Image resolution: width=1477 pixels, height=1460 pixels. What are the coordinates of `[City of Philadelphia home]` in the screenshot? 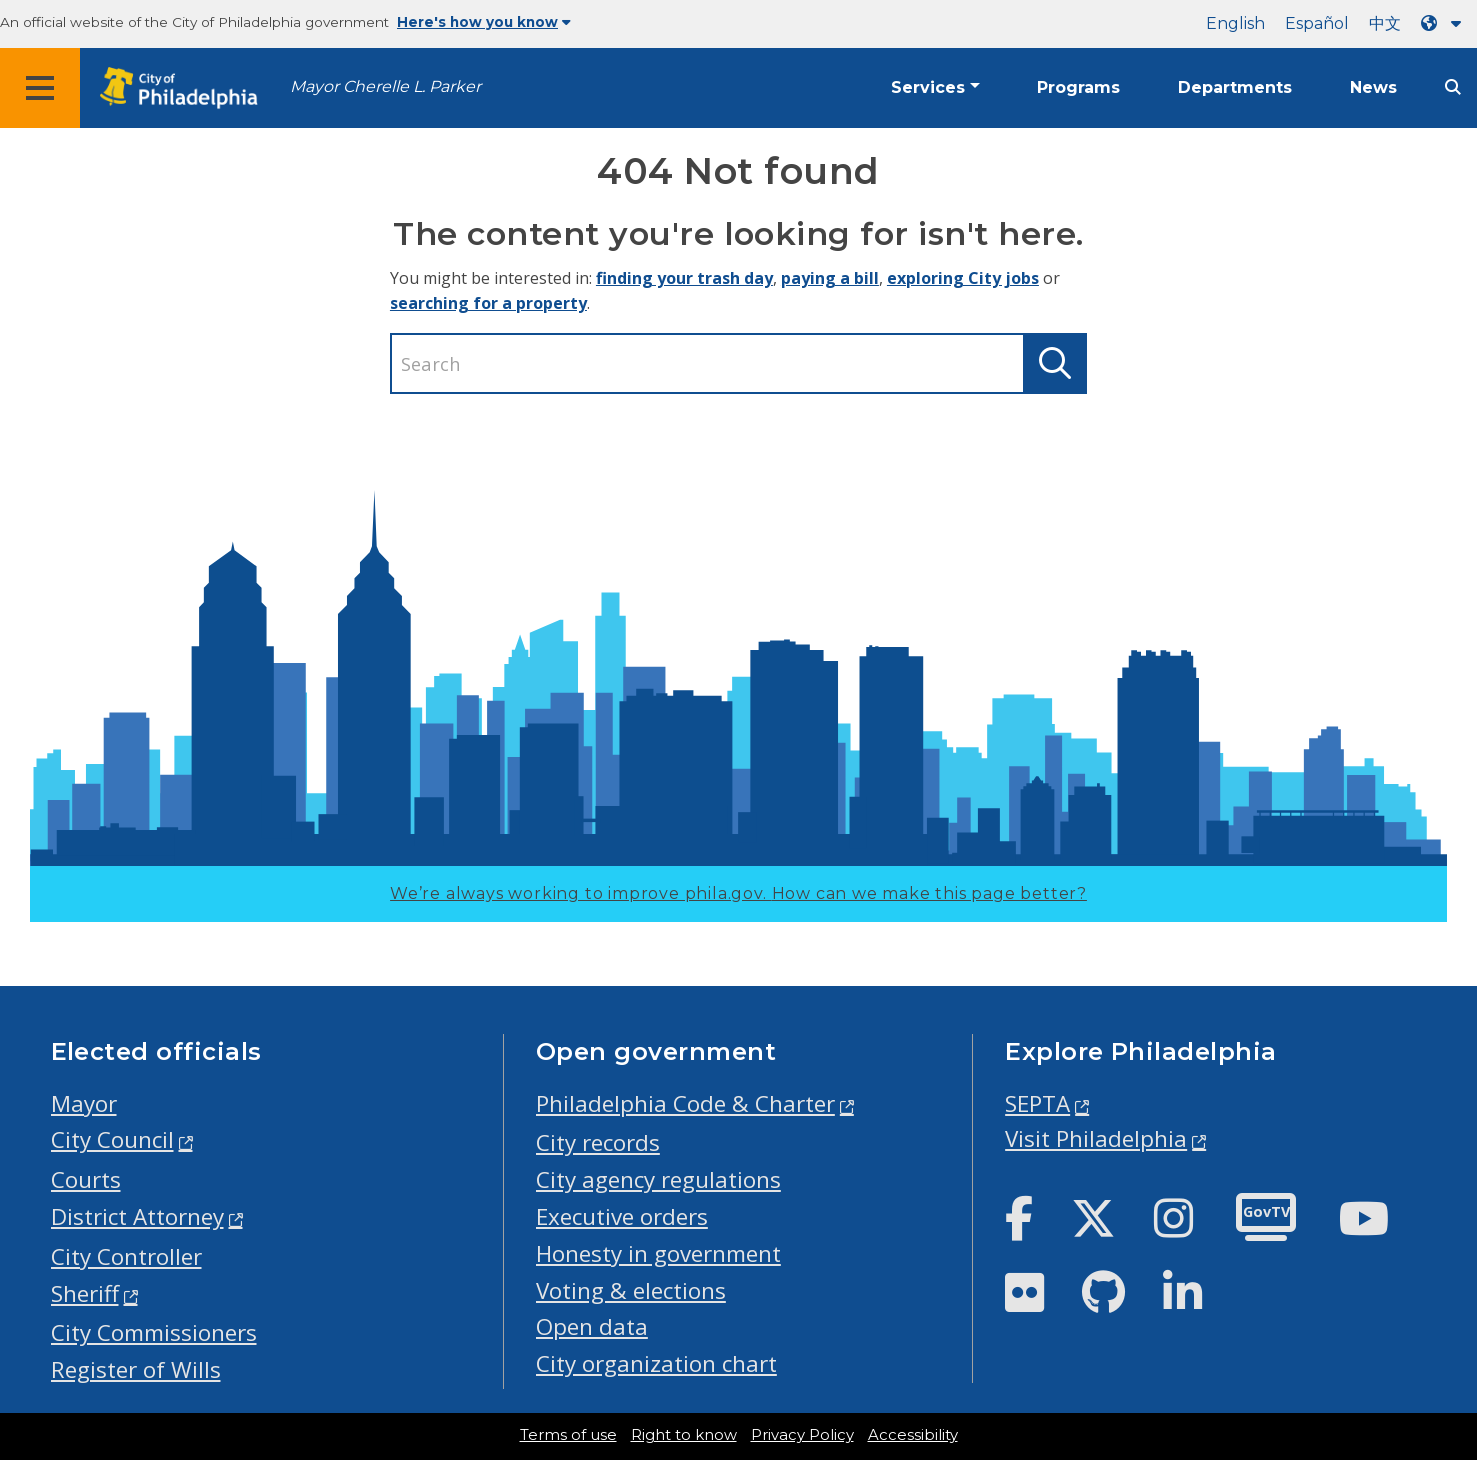 It's located at (185, 88).